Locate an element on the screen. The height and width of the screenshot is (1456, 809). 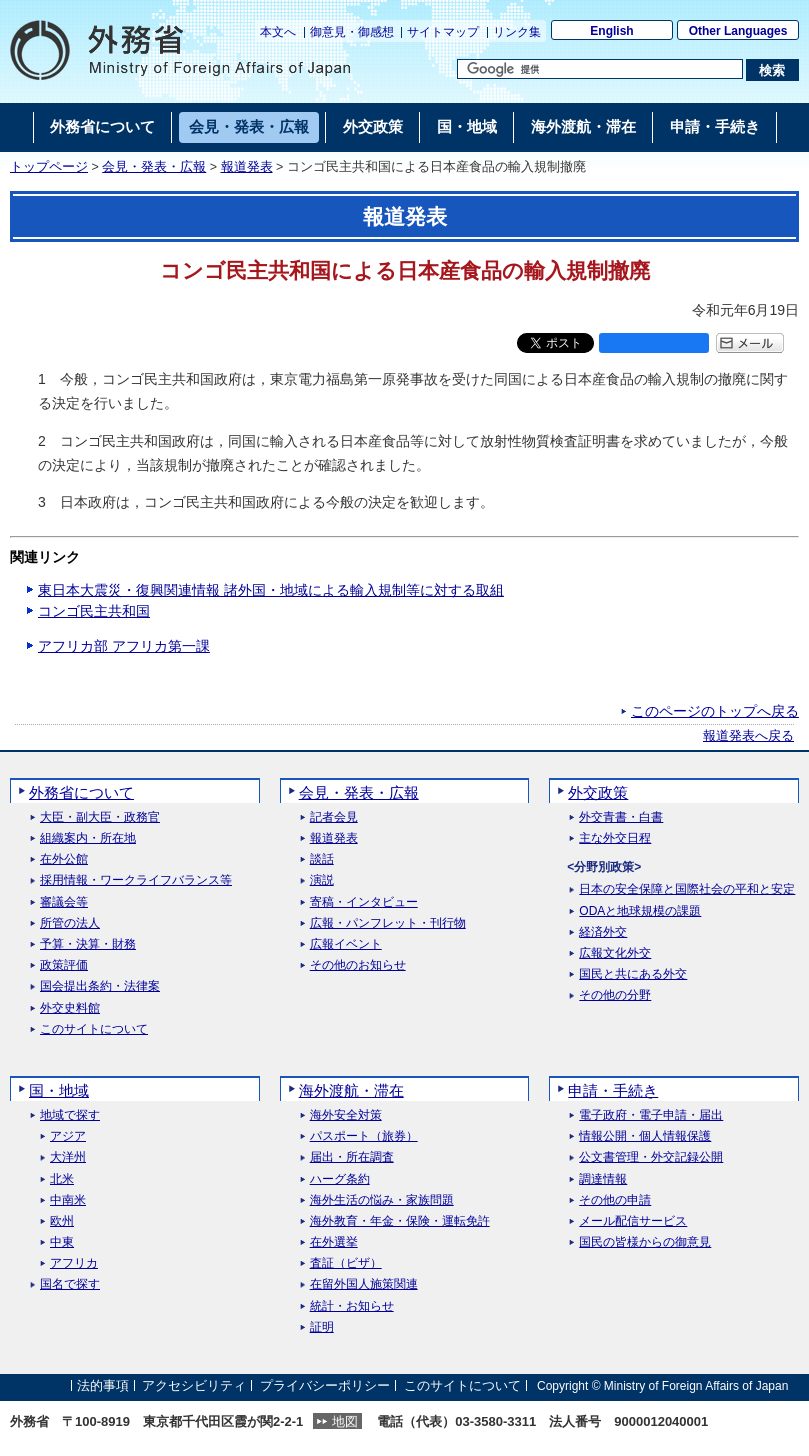
在留外国人施策関連 is located at coordinates (364, 1284).